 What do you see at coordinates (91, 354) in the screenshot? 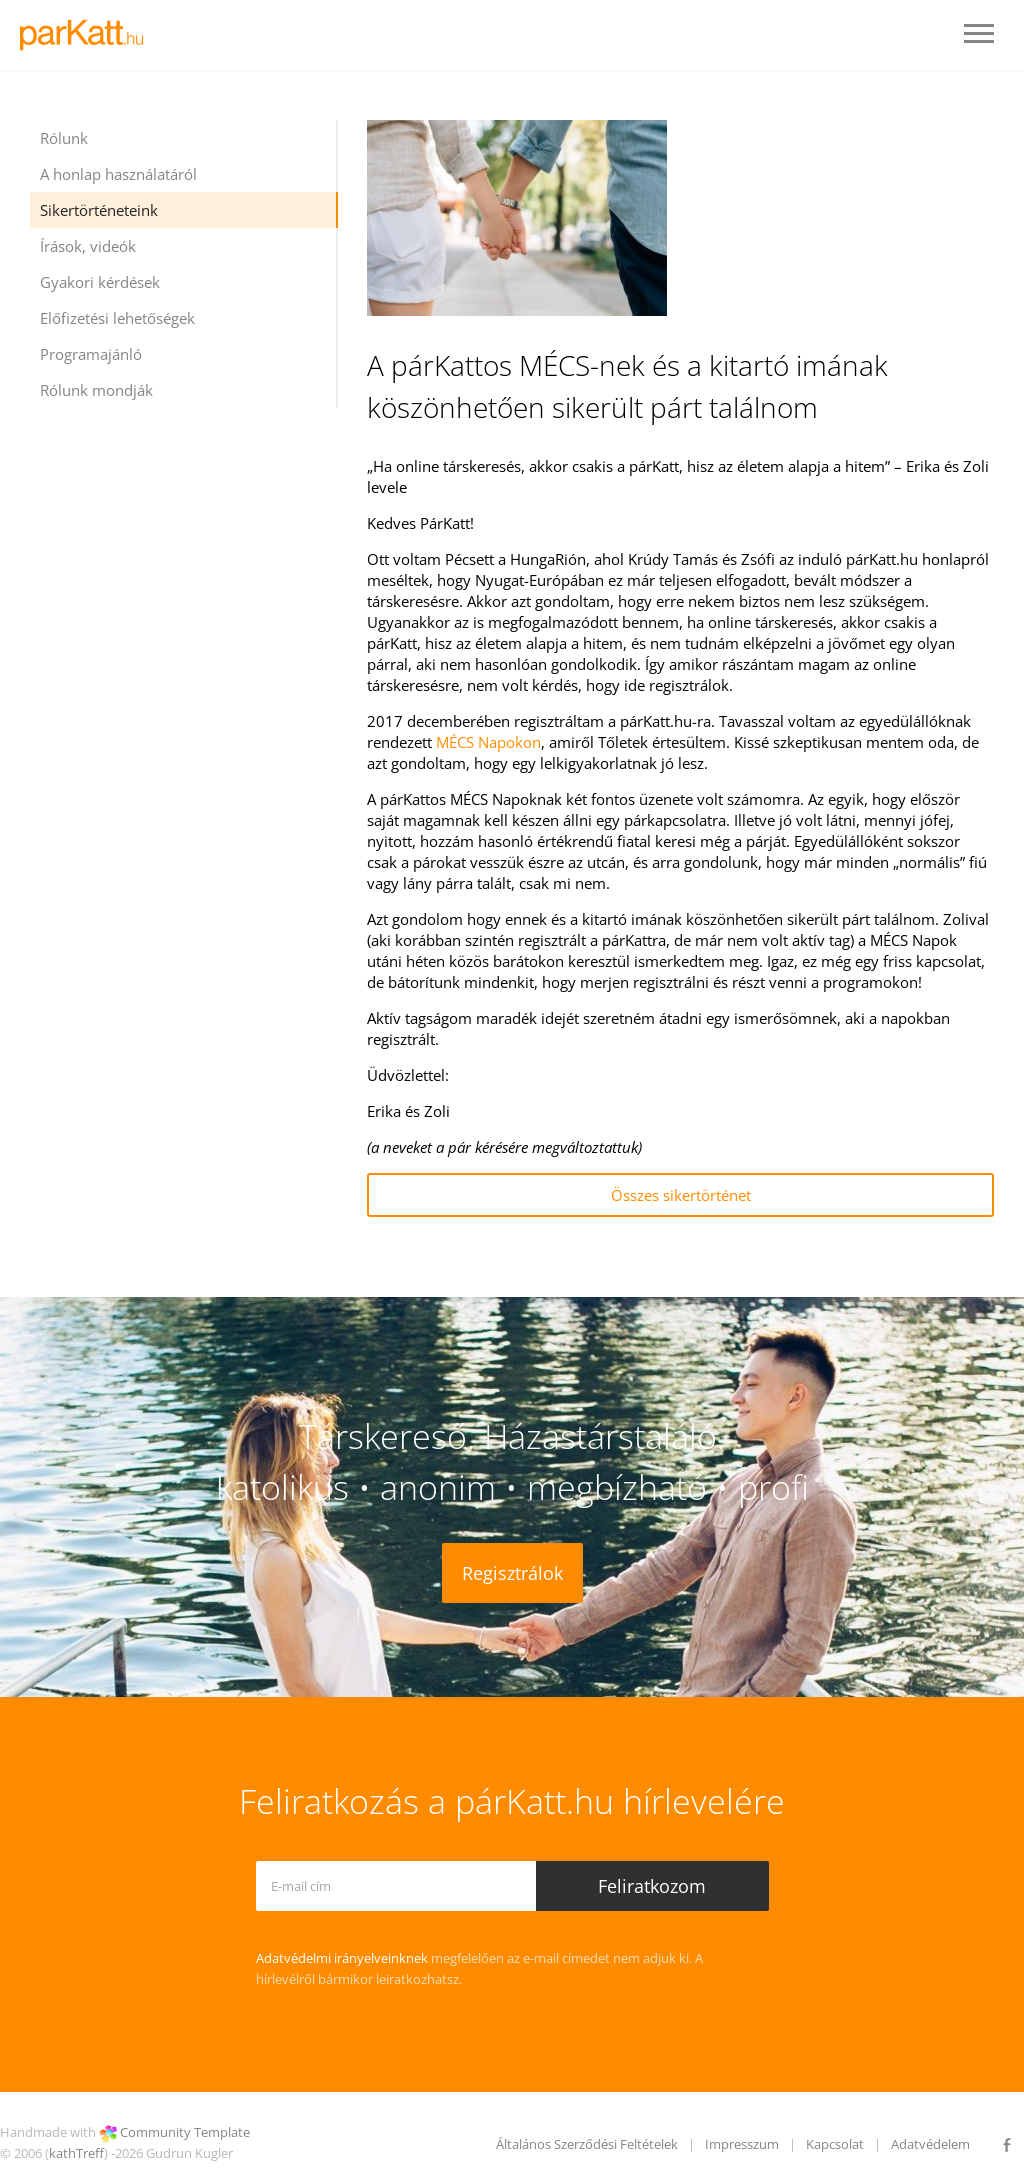
I see `Programajánló` at bounding box center [91, 354].